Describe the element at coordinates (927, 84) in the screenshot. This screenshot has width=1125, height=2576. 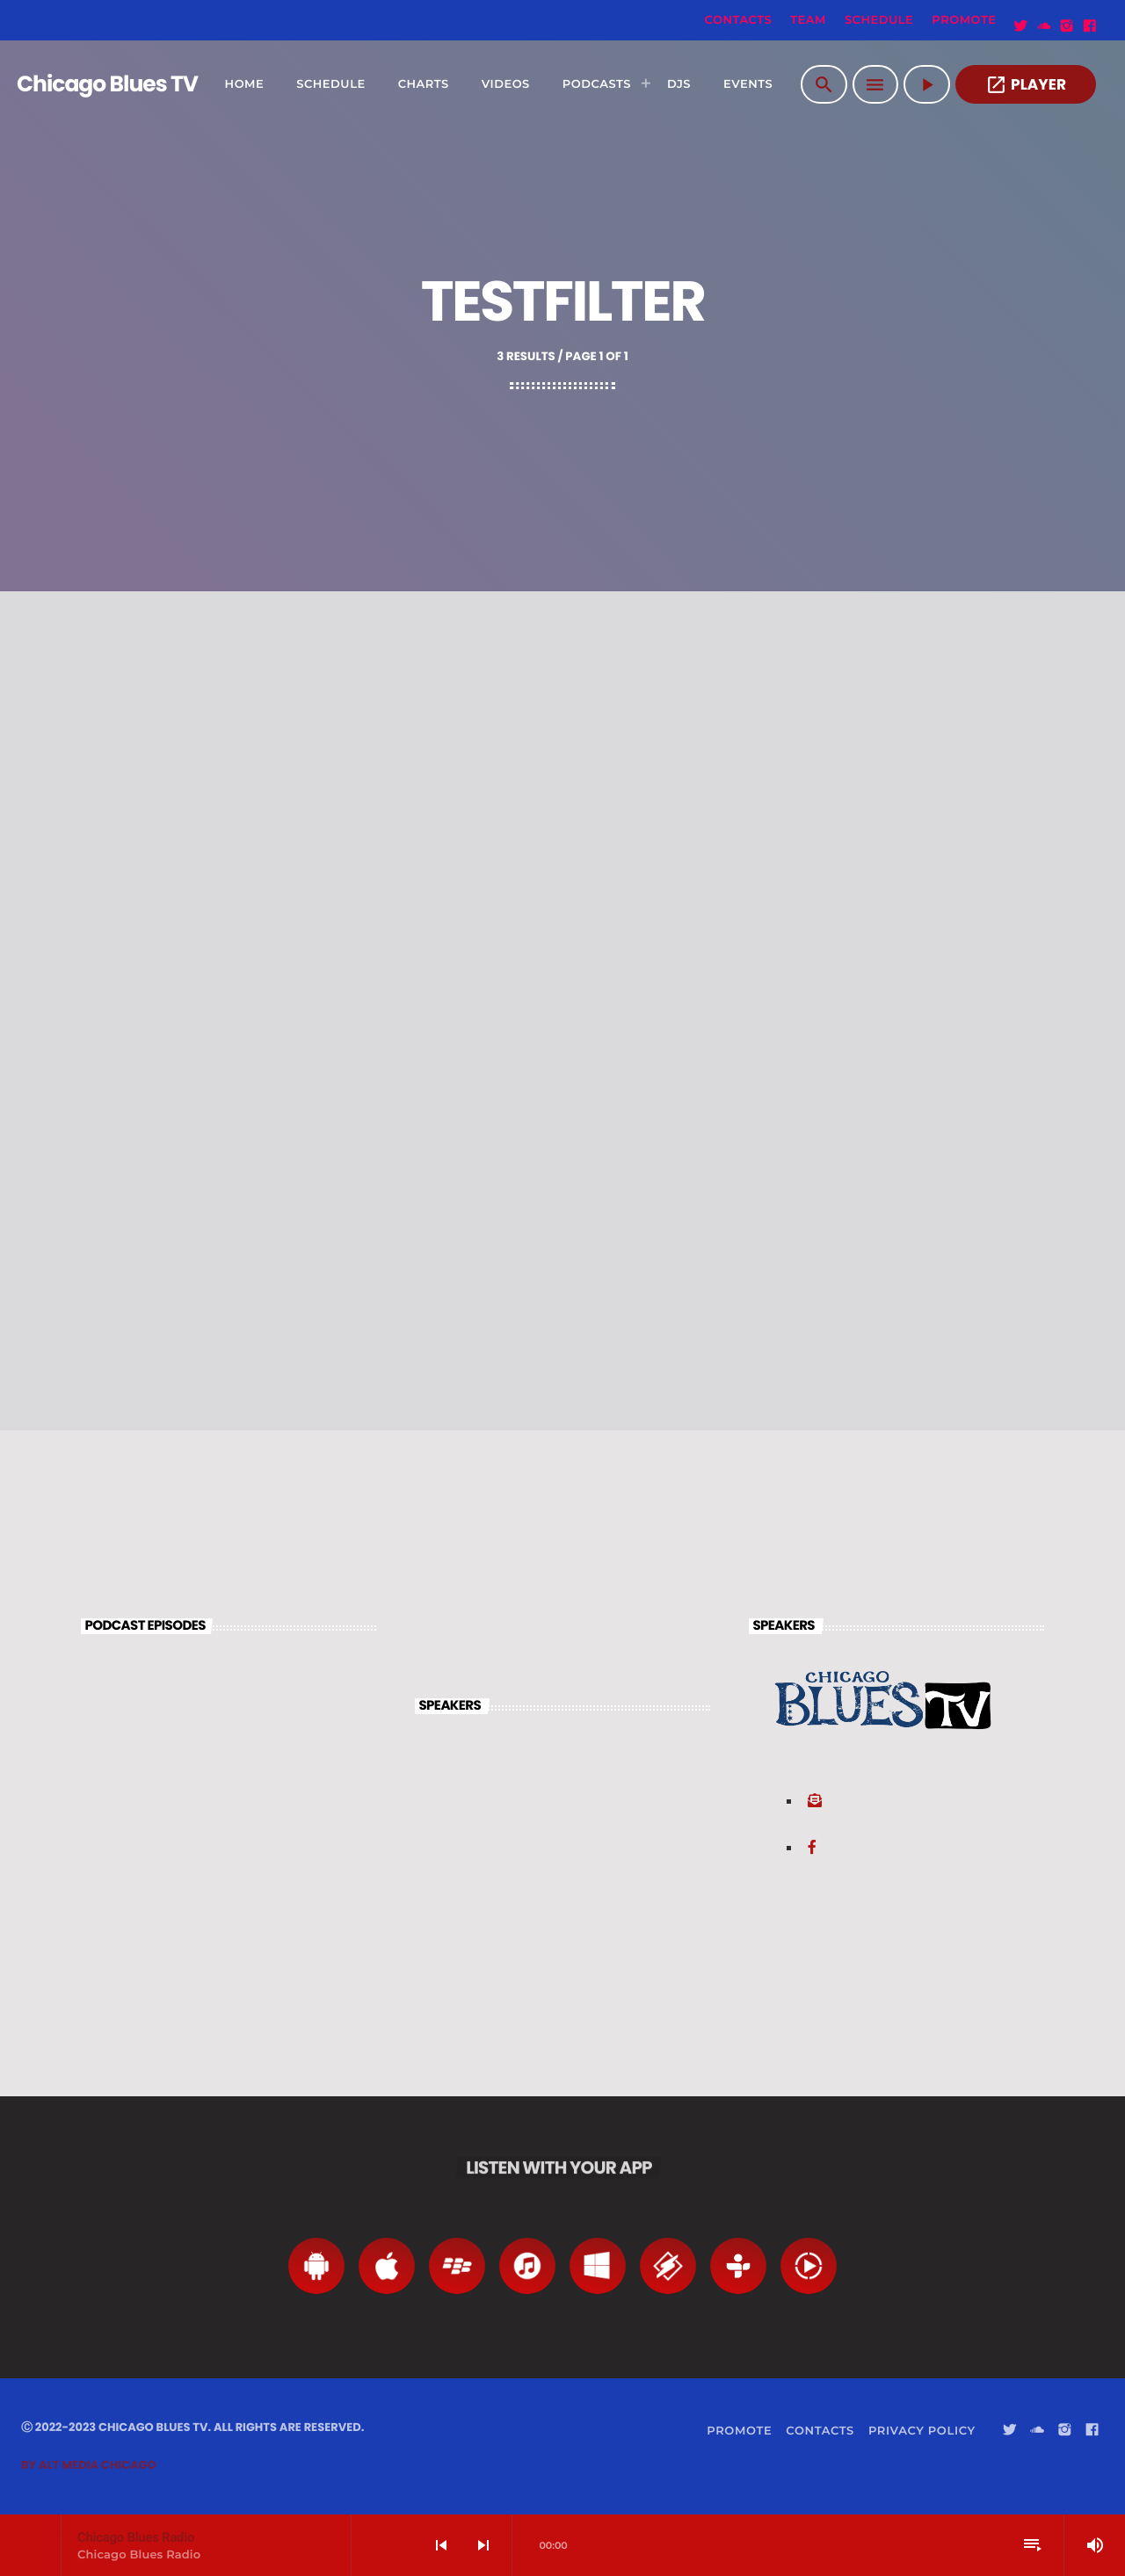
I see `[Play]` at that location.